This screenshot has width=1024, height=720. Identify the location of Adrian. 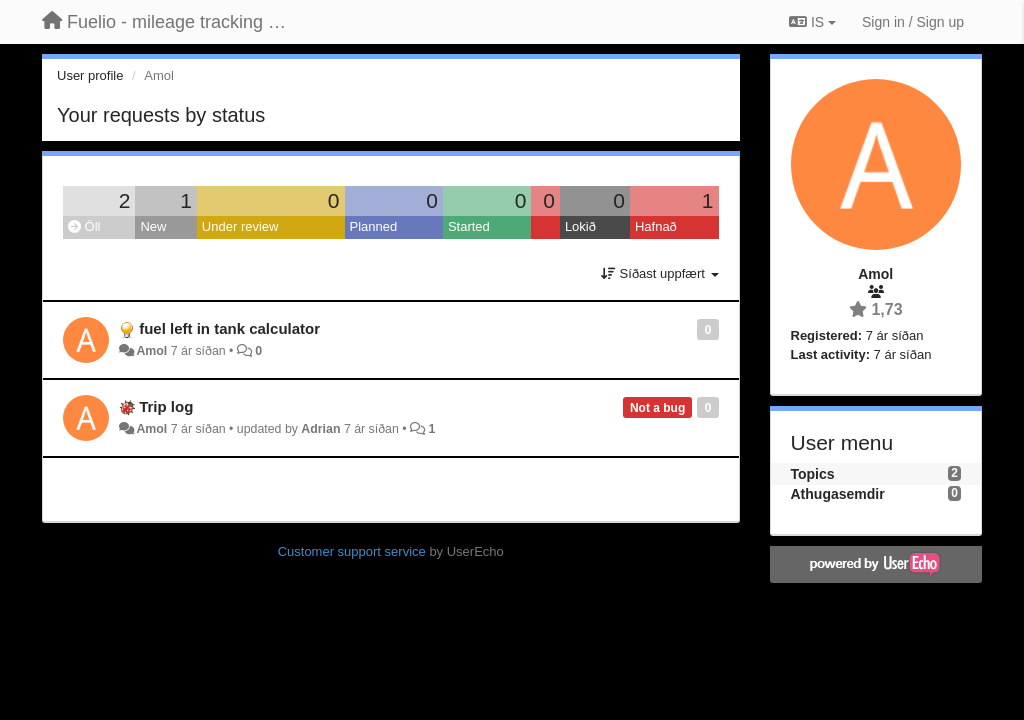
(320, 429).